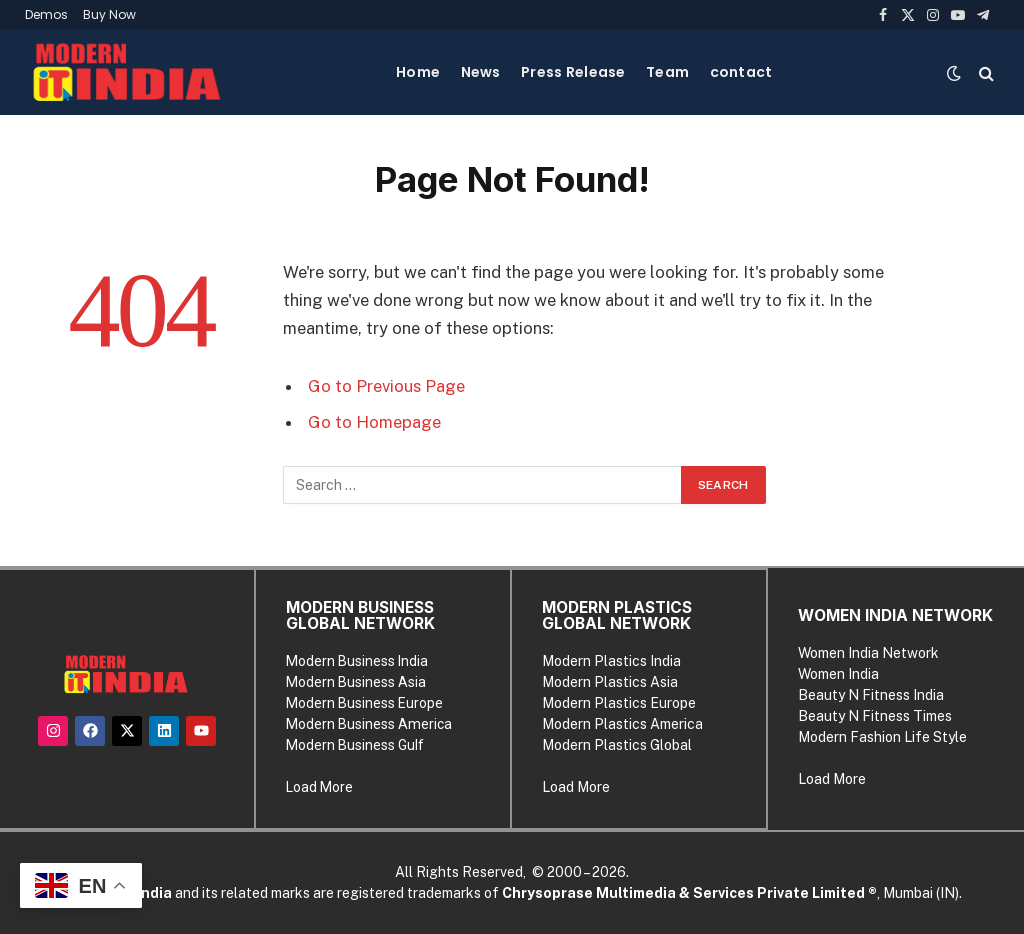 This screenshot has height=934, width=1024. I want to click on Load More, so click(319, 787).